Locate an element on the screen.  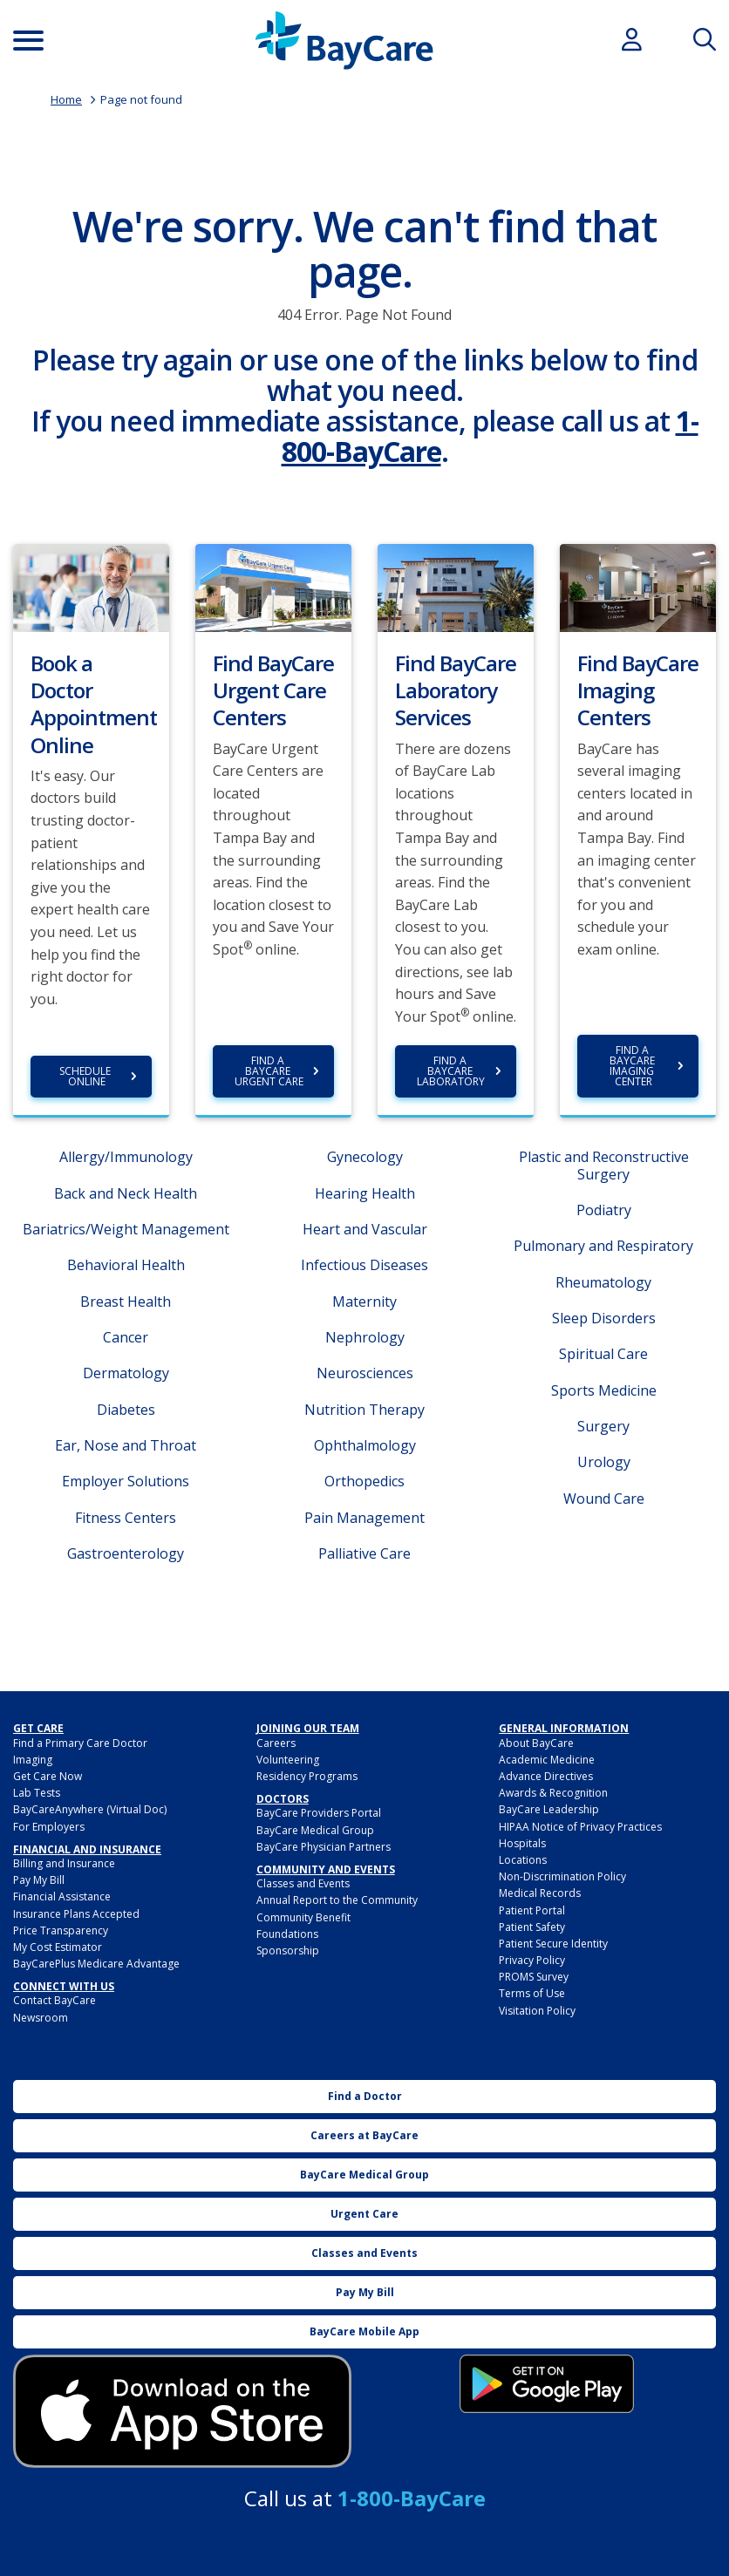
Podiatry is located at coordinates (603, 1210).